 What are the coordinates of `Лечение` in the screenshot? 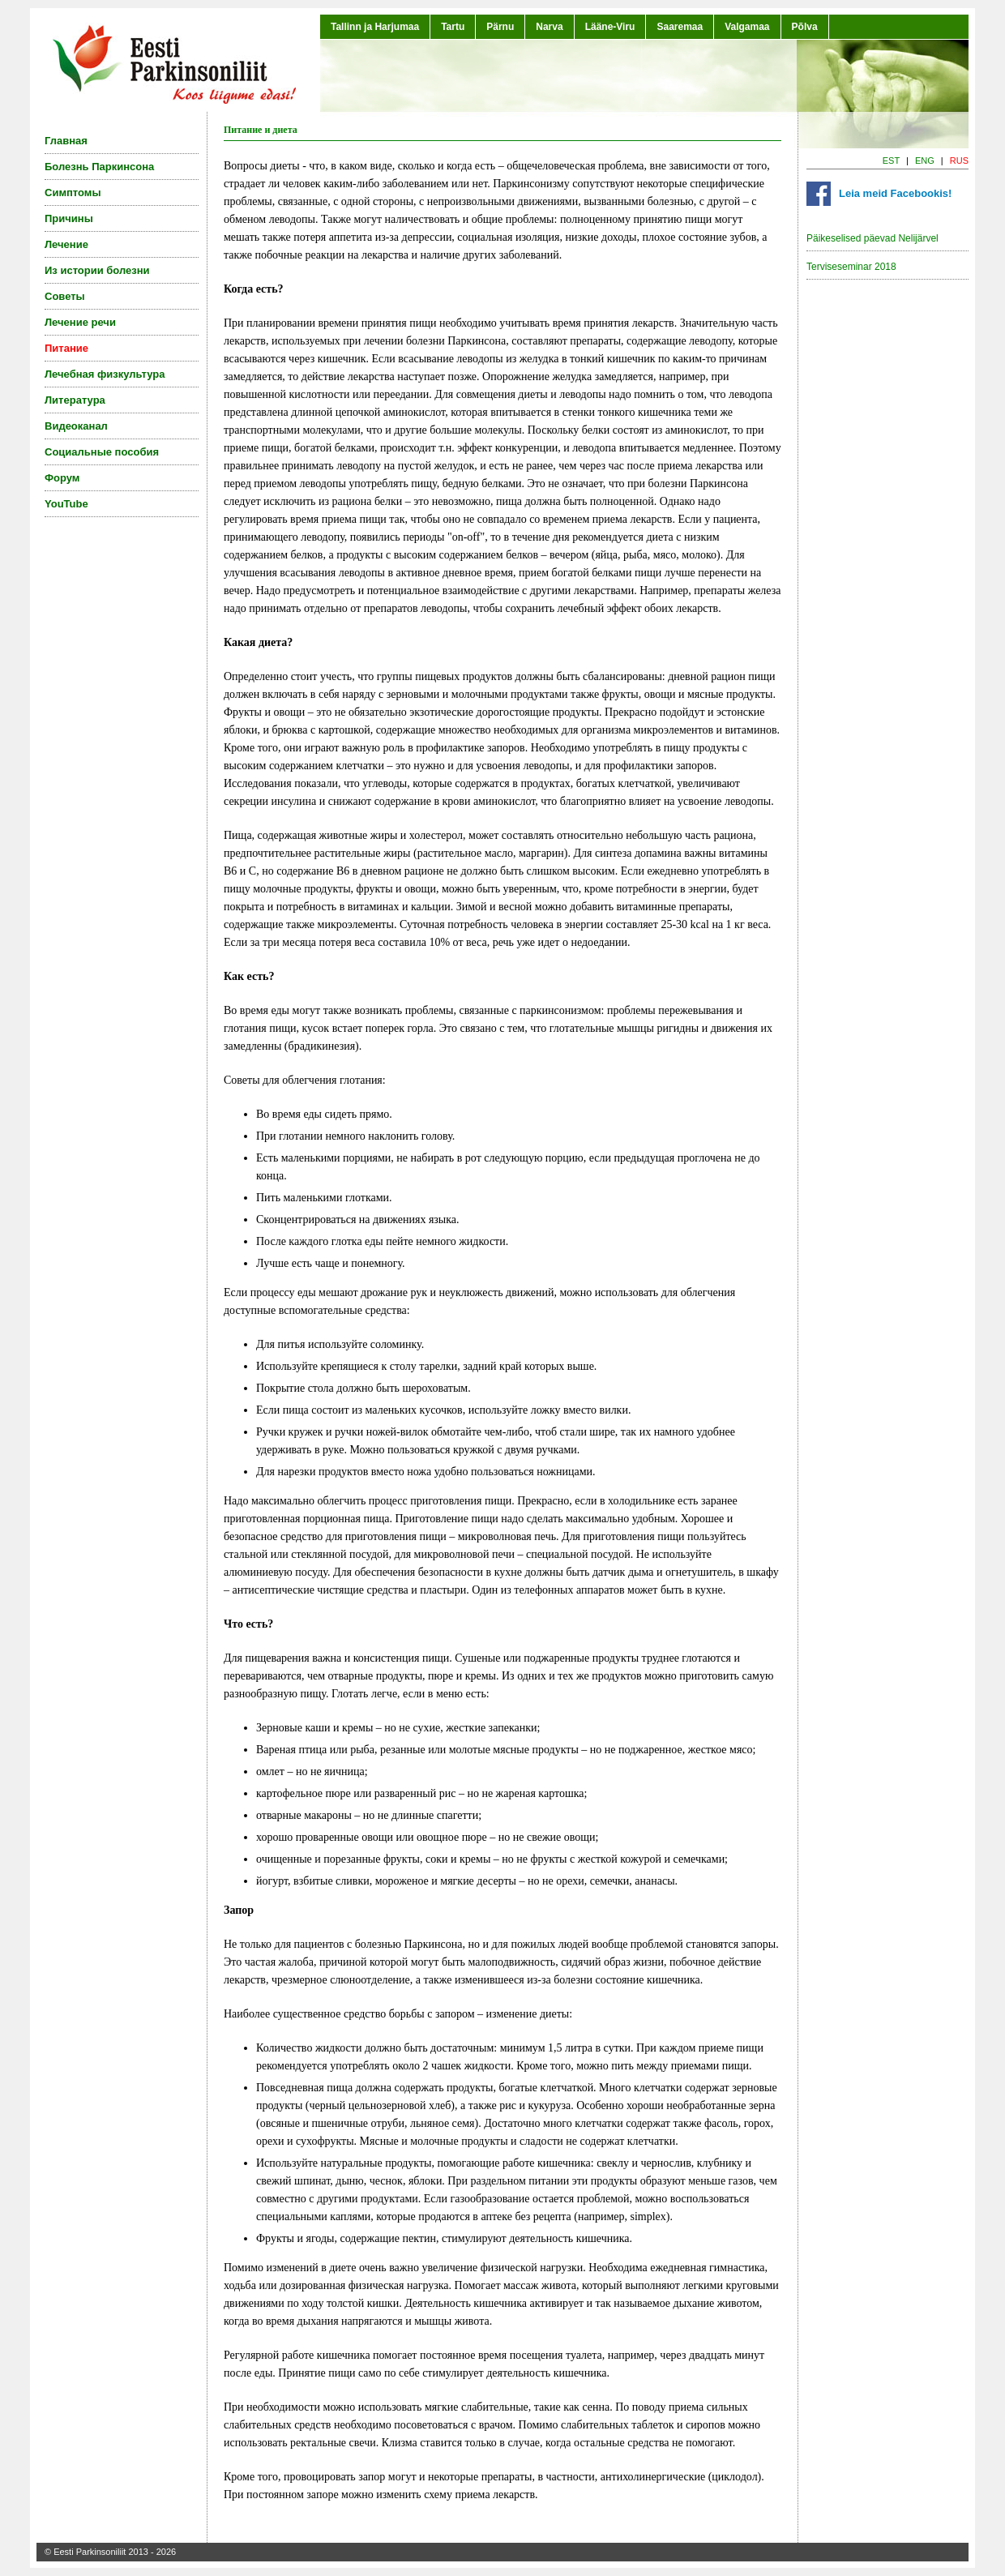 It's located at (66, 244).